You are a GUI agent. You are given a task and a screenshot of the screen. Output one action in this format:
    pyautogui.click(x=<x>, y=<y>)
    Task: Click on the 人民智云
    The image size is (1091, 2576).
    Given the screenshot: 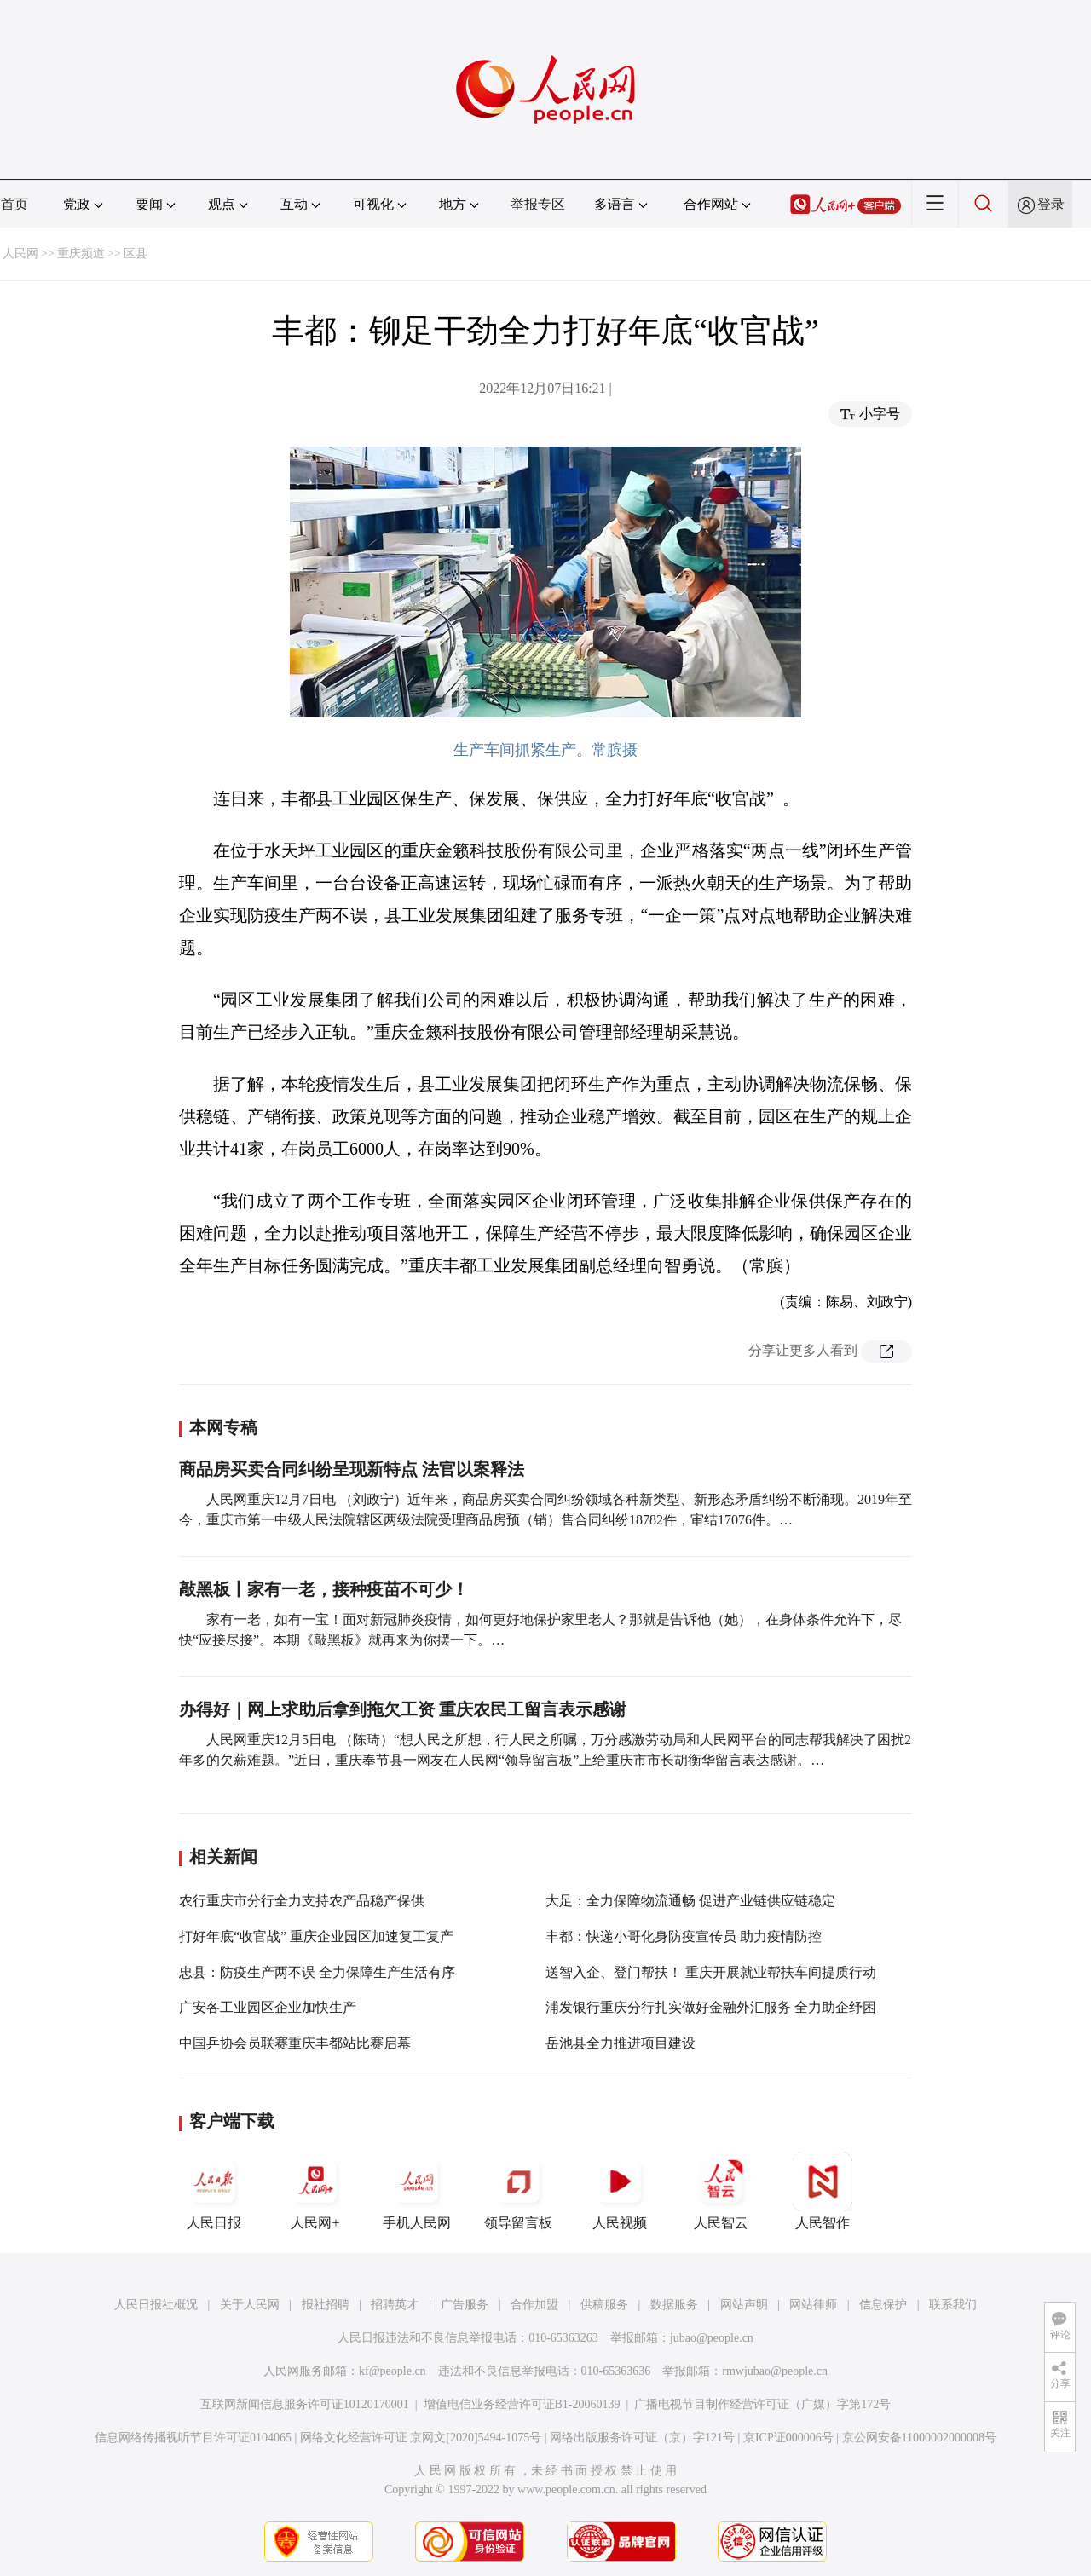 What is the action you would take?
    pyautogui.click(x=721, y=2191)
    